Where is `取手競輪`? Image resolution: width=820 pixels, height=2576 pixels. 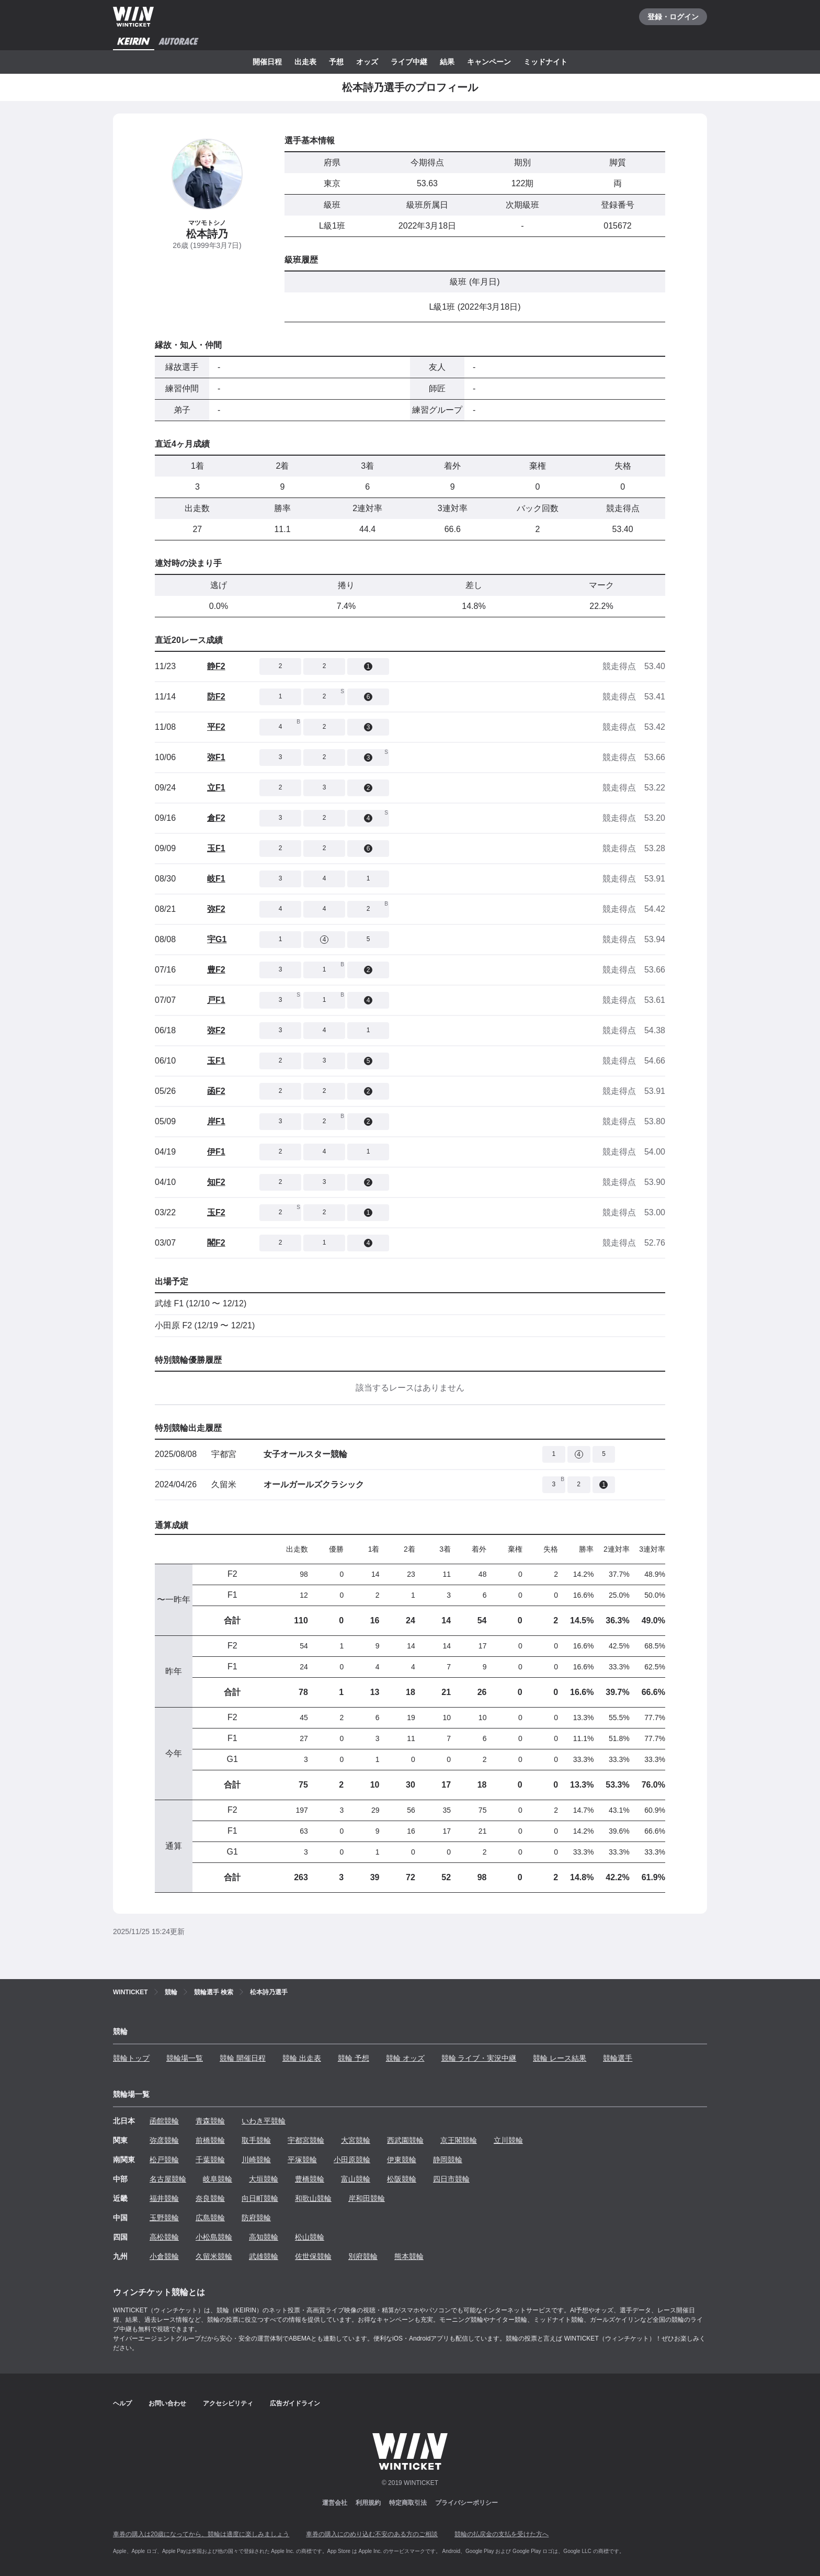
取手競輪 is located at coordinates (256, 2140).